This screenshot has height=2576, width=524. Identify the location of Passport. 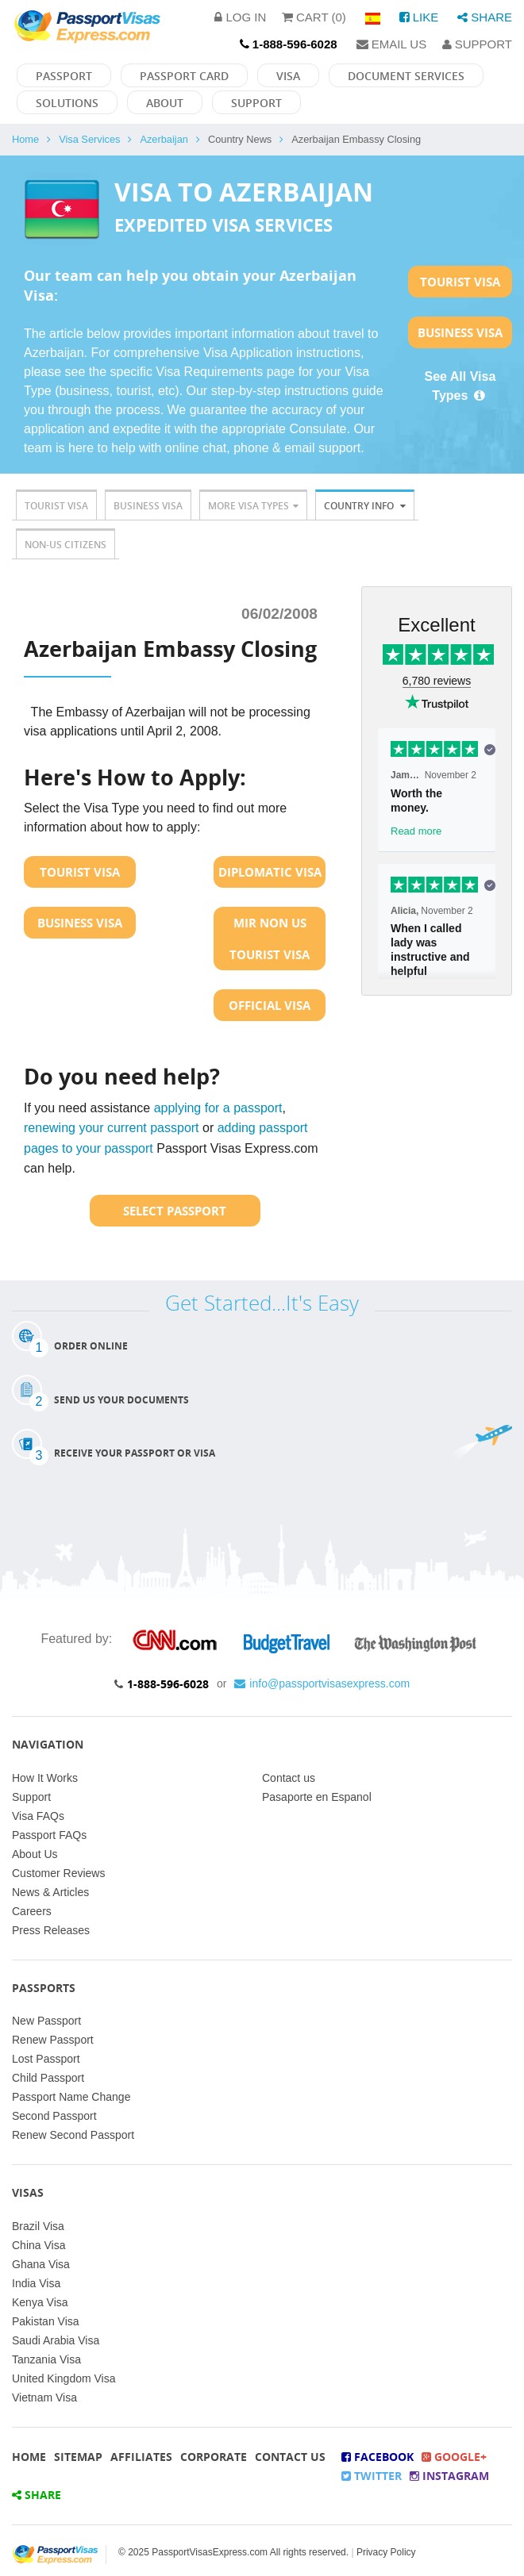
(64, 75).